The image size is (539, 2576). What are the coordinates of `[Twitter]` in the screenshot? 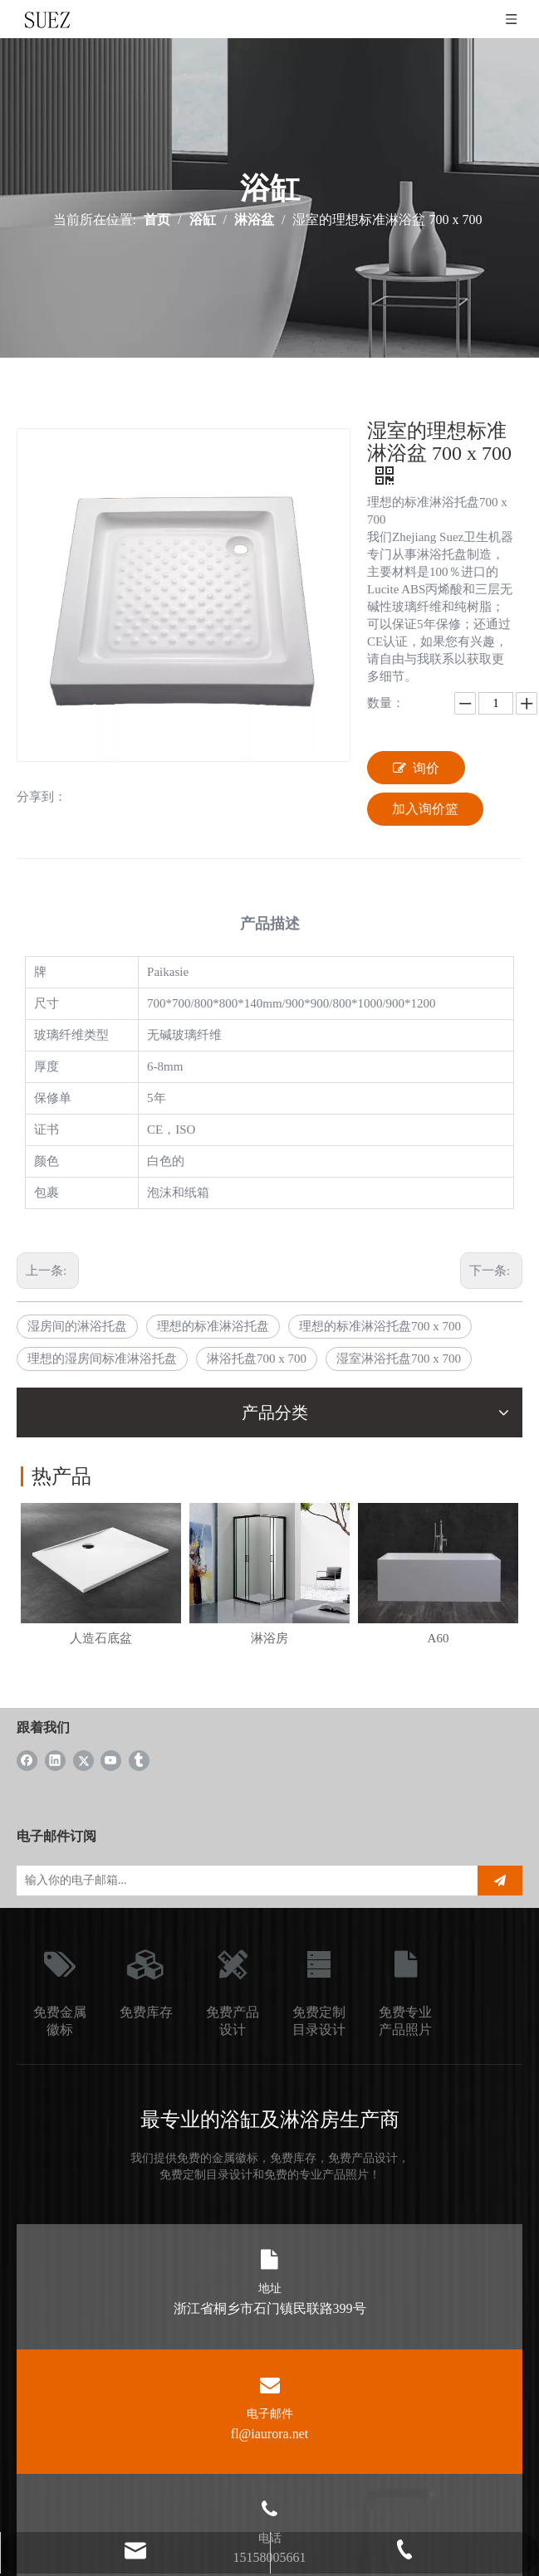 It's located at (83, 1760).